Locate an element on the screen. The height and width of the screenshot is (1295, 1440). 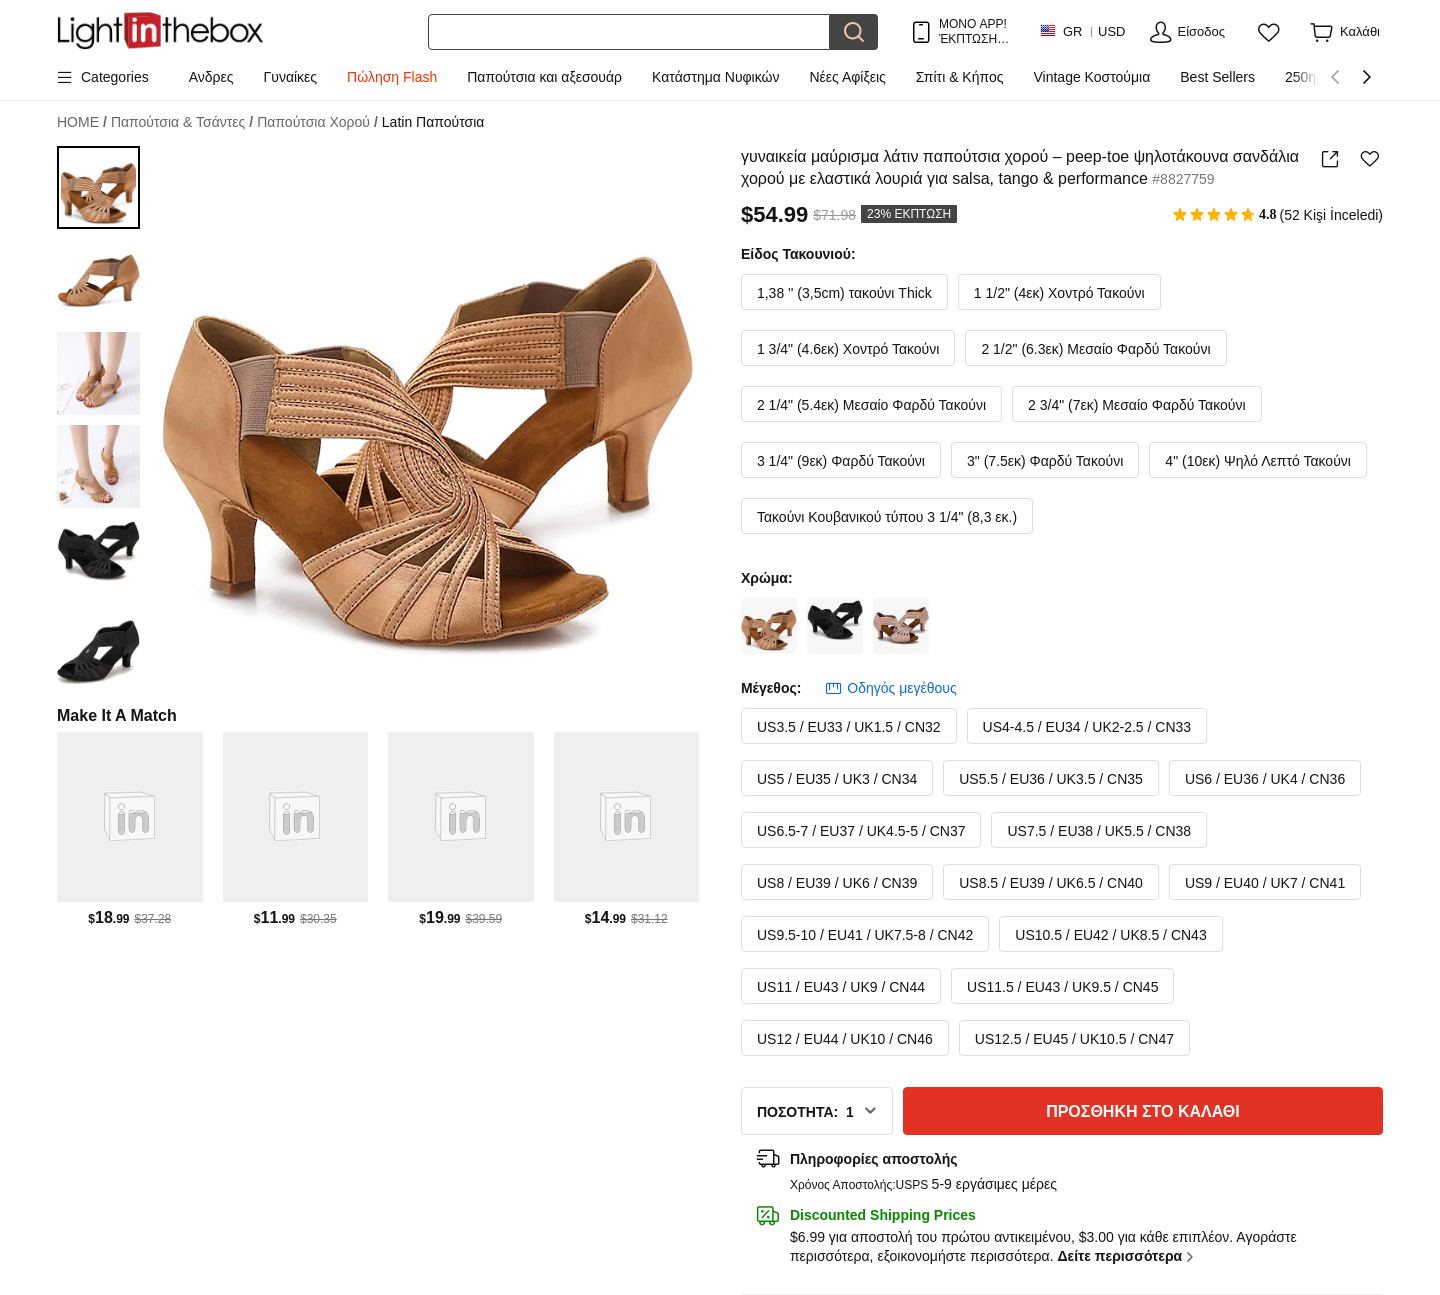
US8 / EU39 / UK6 / CN39 is located at coordinates (837, 883).